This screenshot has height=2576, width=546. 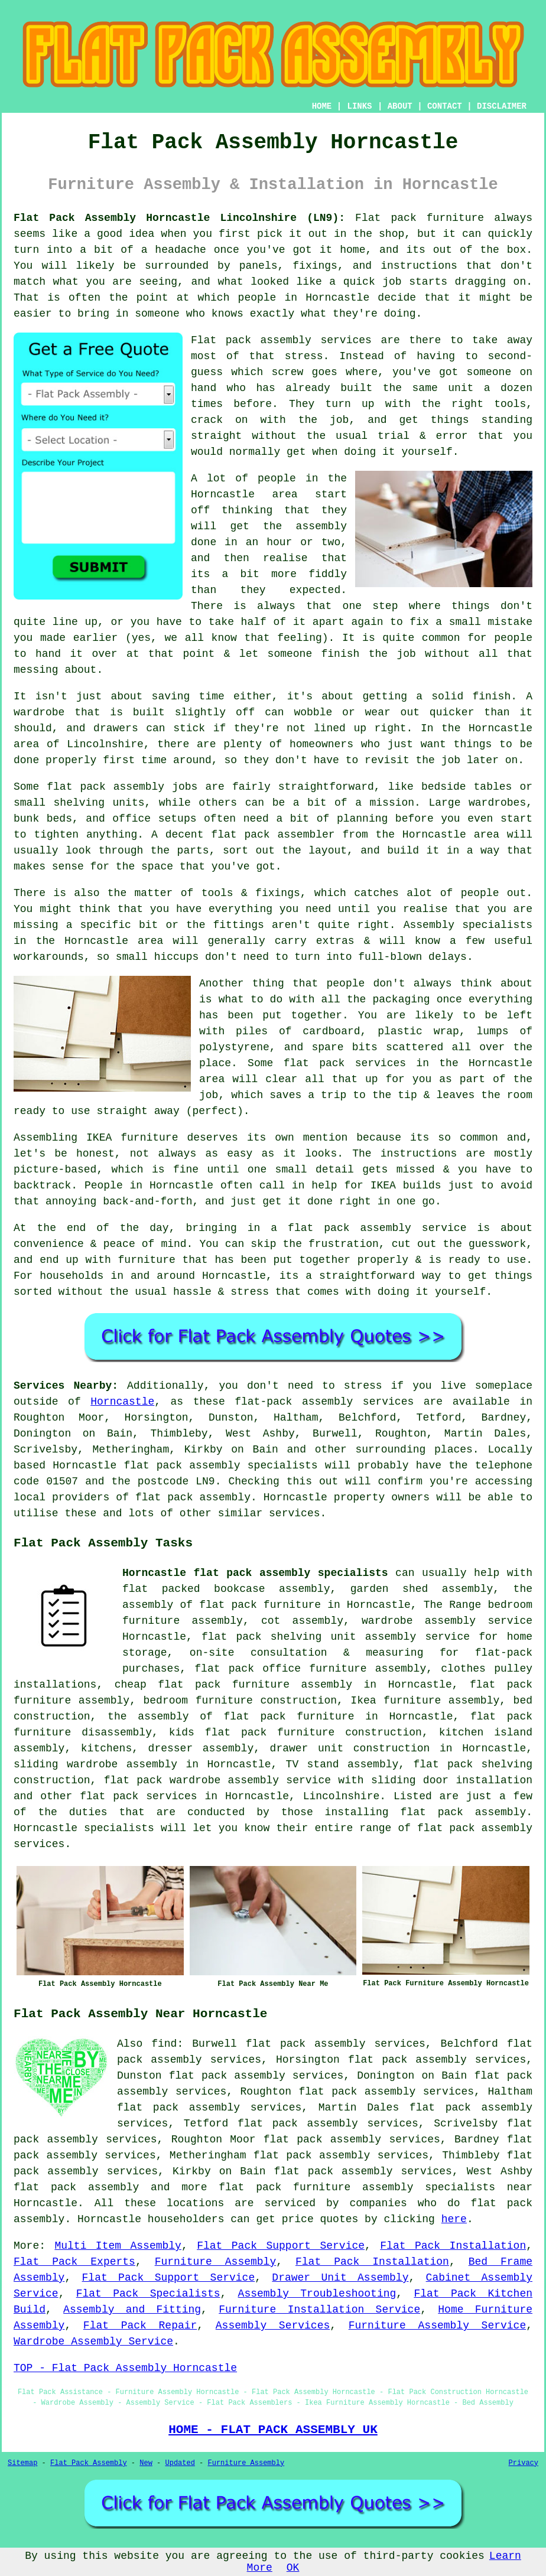 I want to click on ABOUT, so click(x=400, y=106).